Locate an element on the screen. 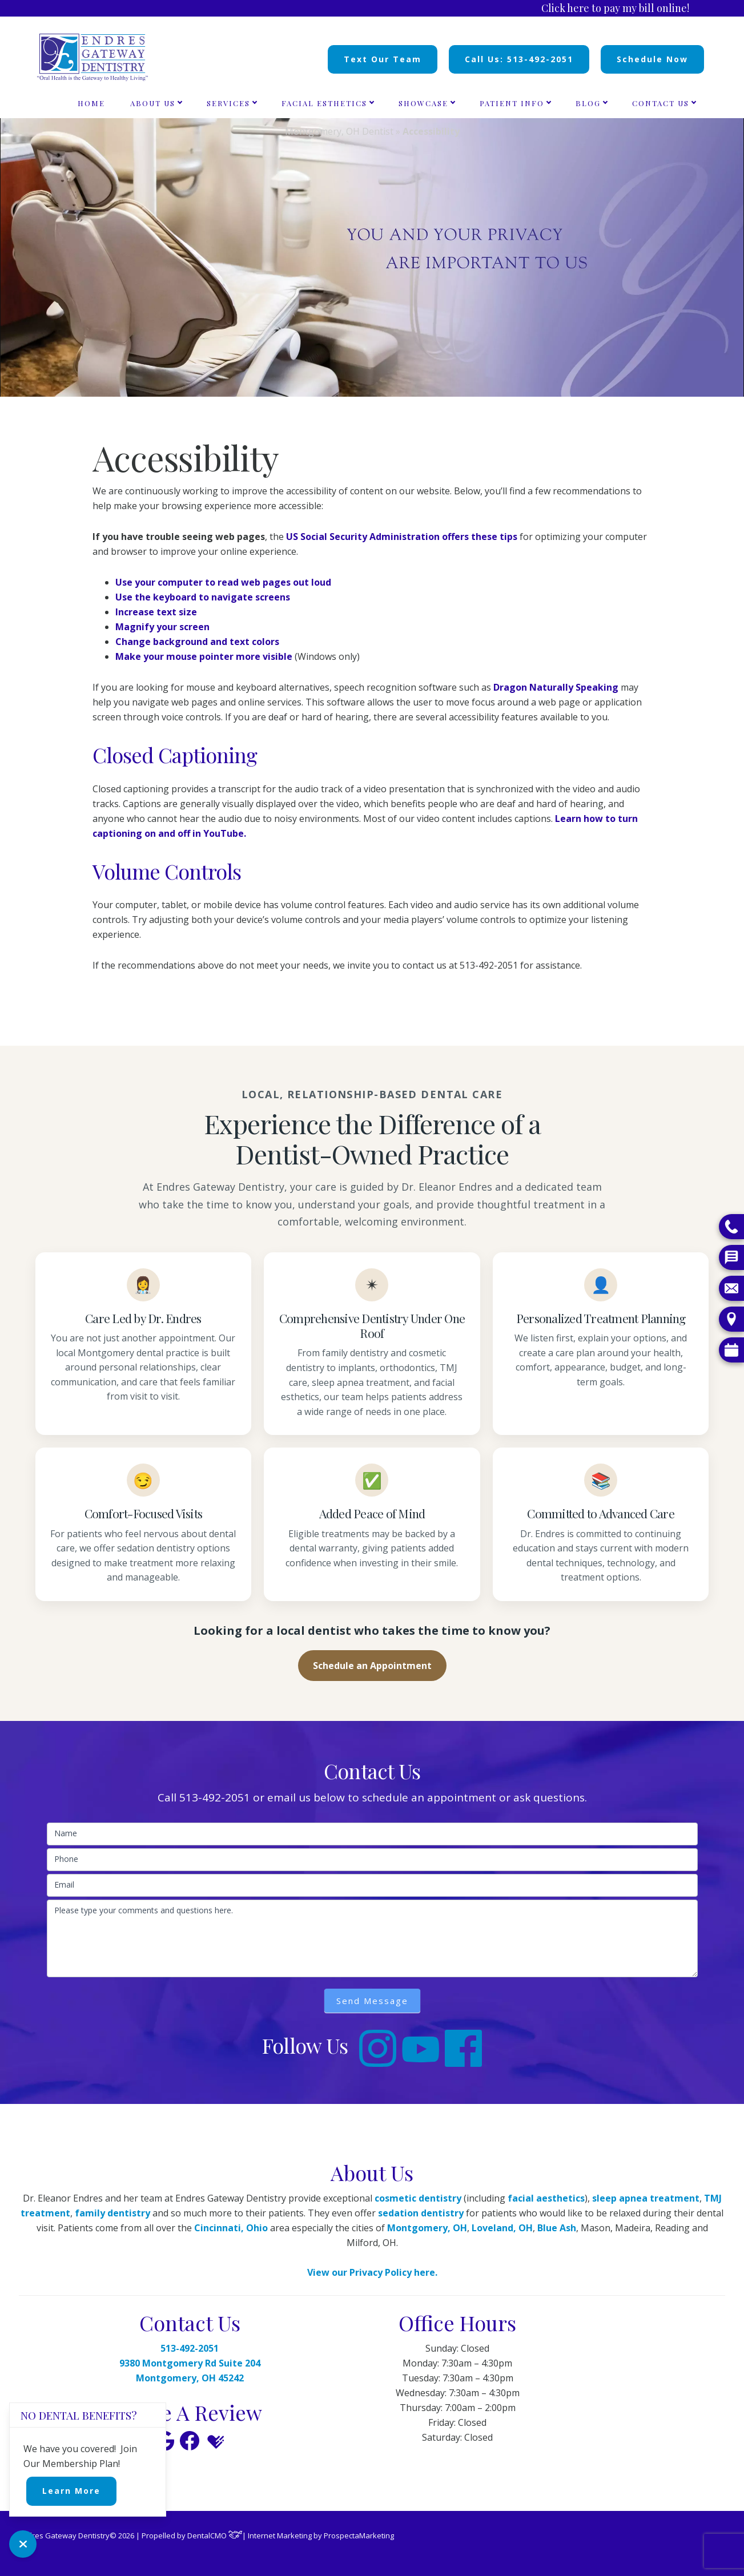 Image resolution: width=744 pixels, height=2576 pixels. facial aesthetics is located at coordinates (546, 2198).